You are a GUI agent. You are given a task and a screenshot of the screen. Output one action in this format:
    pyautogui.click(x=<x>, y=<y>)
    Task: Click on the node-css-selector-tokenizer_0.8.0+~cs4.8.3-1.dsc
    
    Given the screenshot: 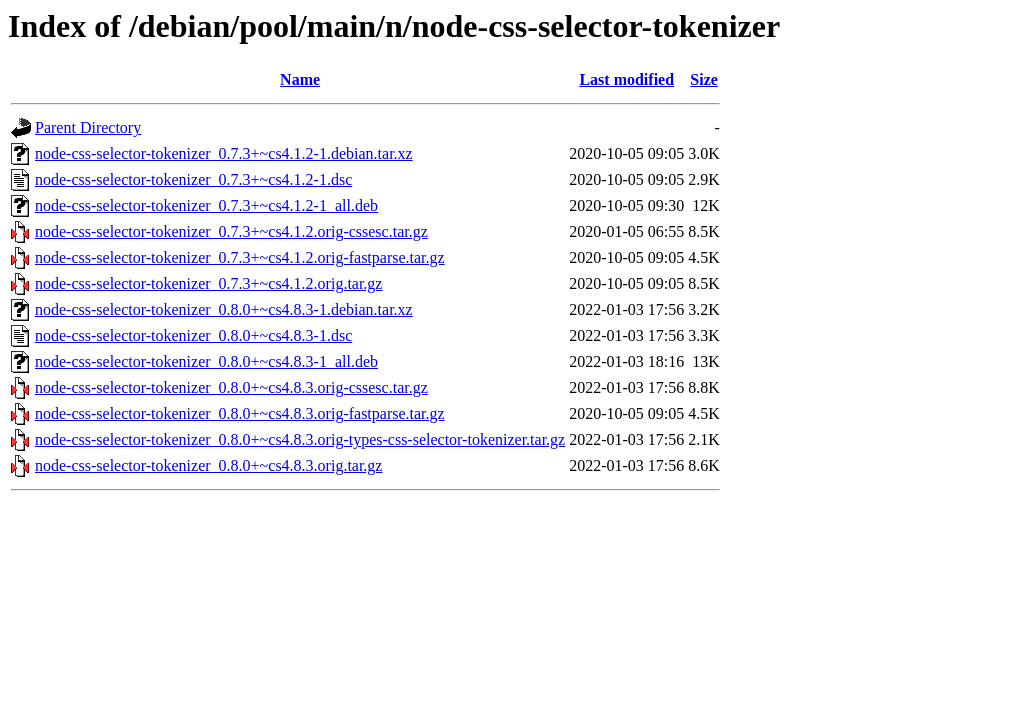 What is the action you would take?
    pyautogui.click(x=193, y=335)
    